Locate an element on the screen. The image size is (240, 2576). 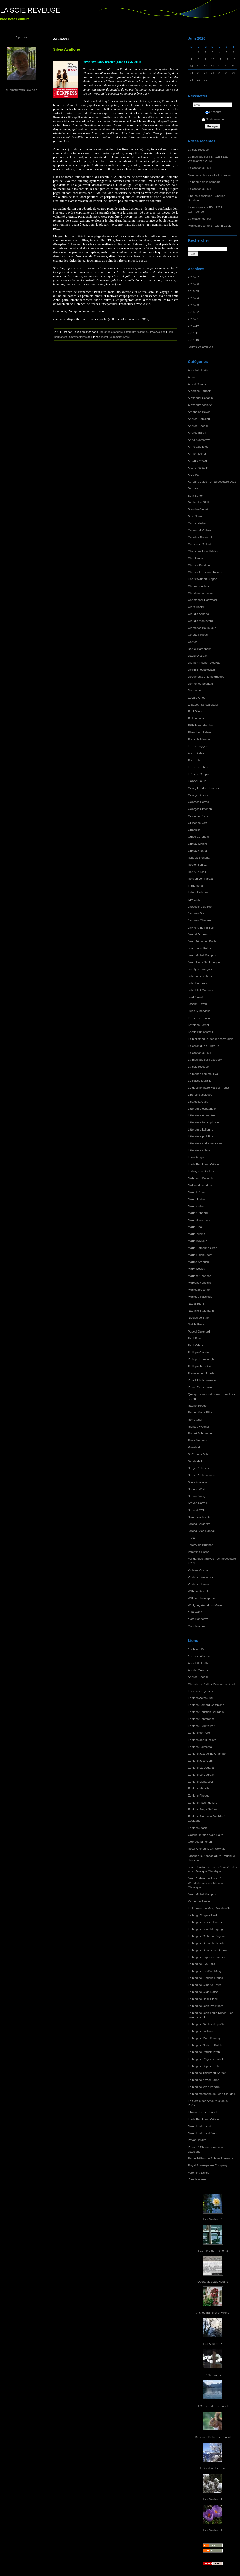
Galerie-librairie Alain Paire is located at coordinates (205, 1834).